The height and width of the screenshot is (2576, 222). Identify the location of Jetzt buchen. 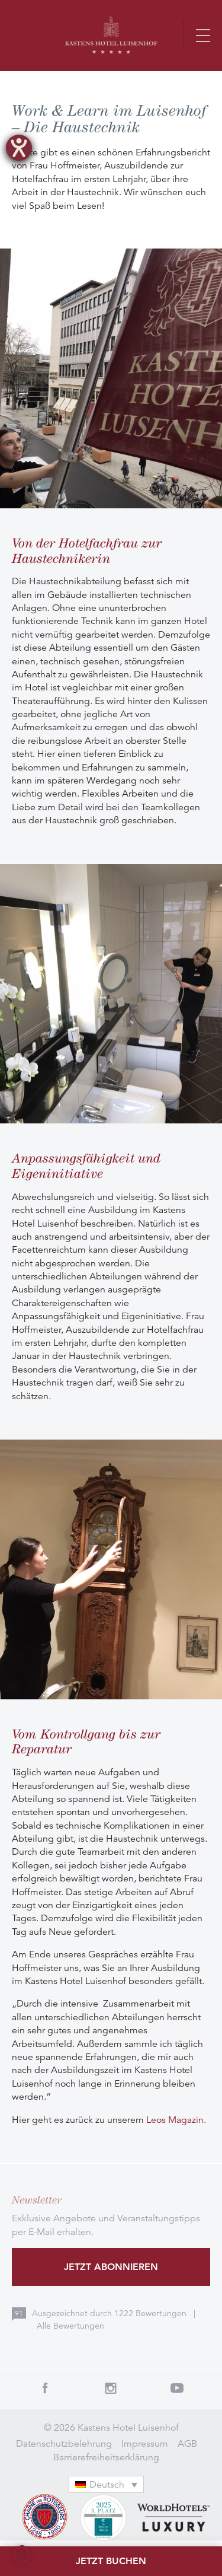
(111, 2561).